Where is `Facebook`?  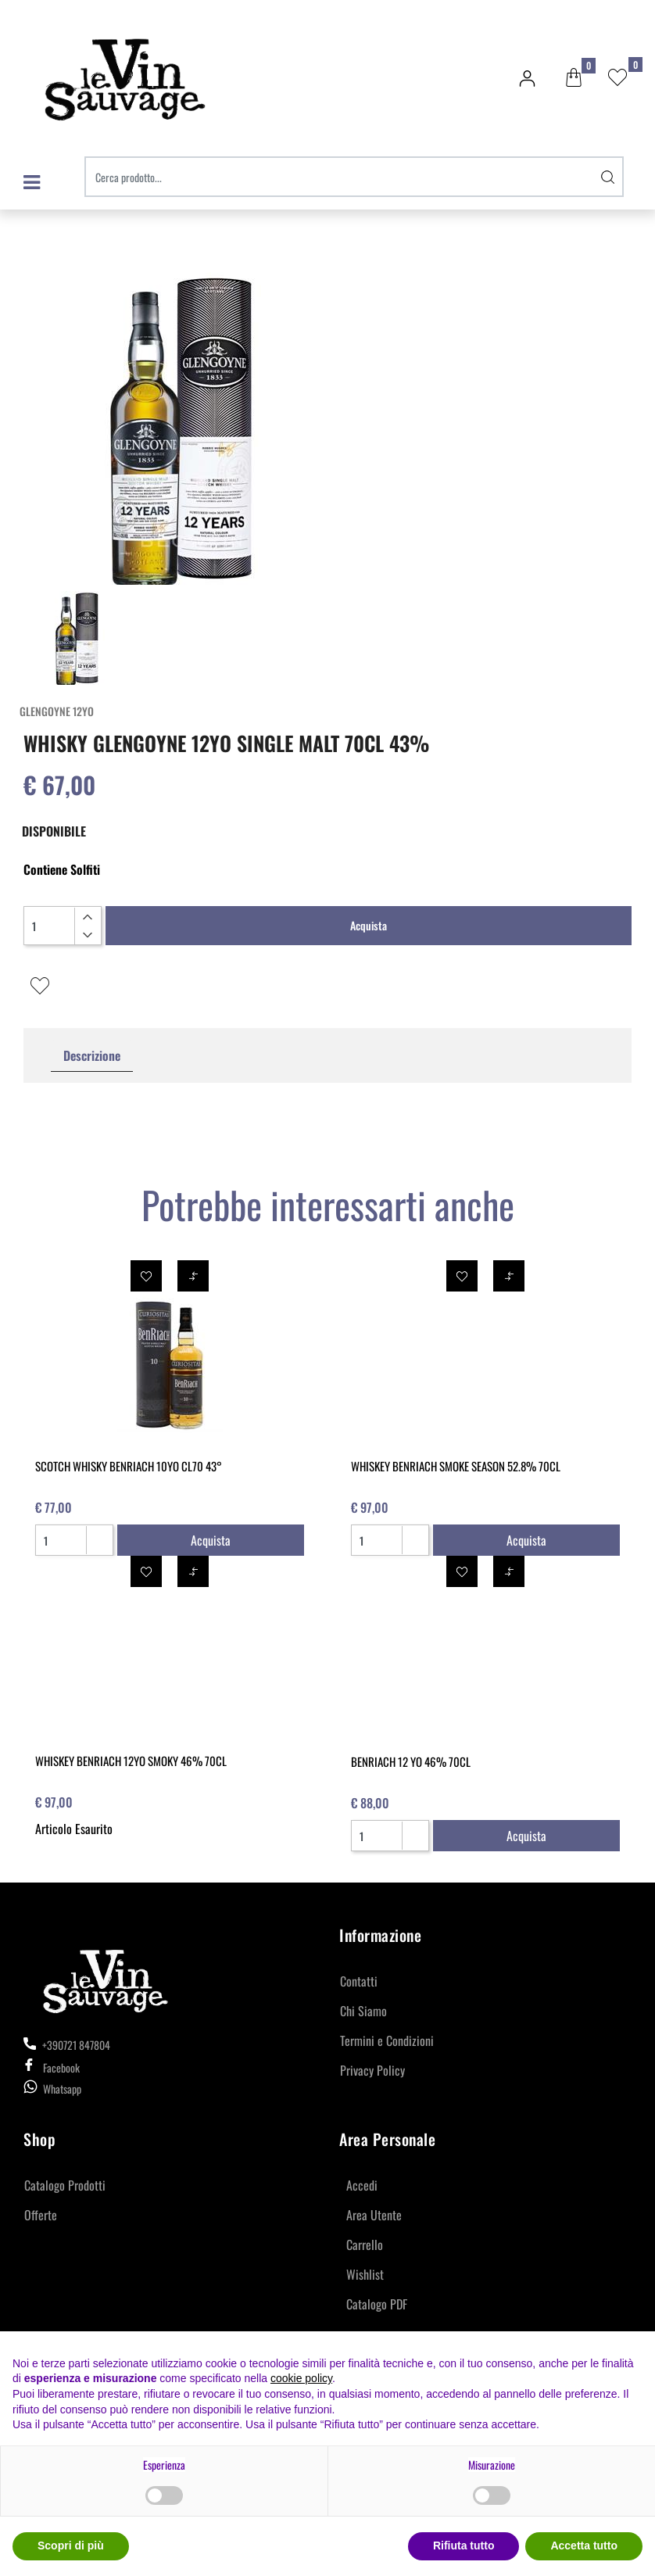 Facebook is located at coordinates (51, 2067).